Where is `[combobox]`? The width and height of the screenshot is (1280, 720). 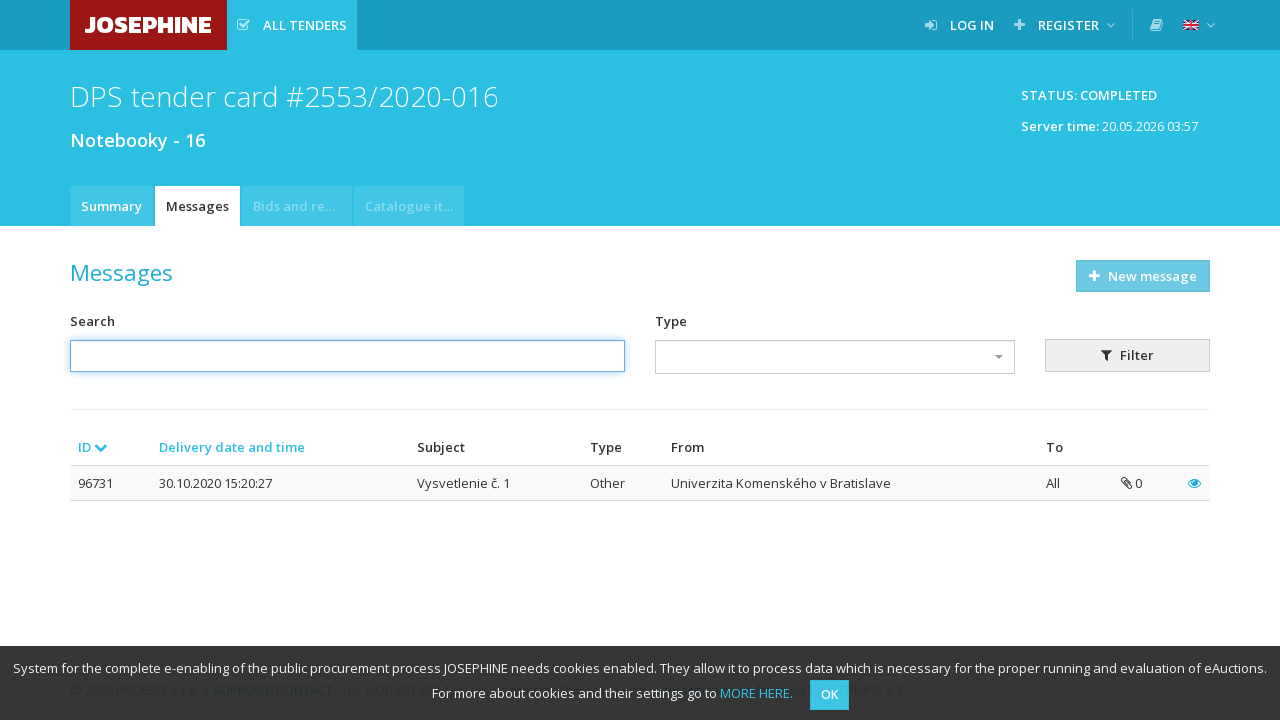 [combobox] is located at coordinates (835, 357).